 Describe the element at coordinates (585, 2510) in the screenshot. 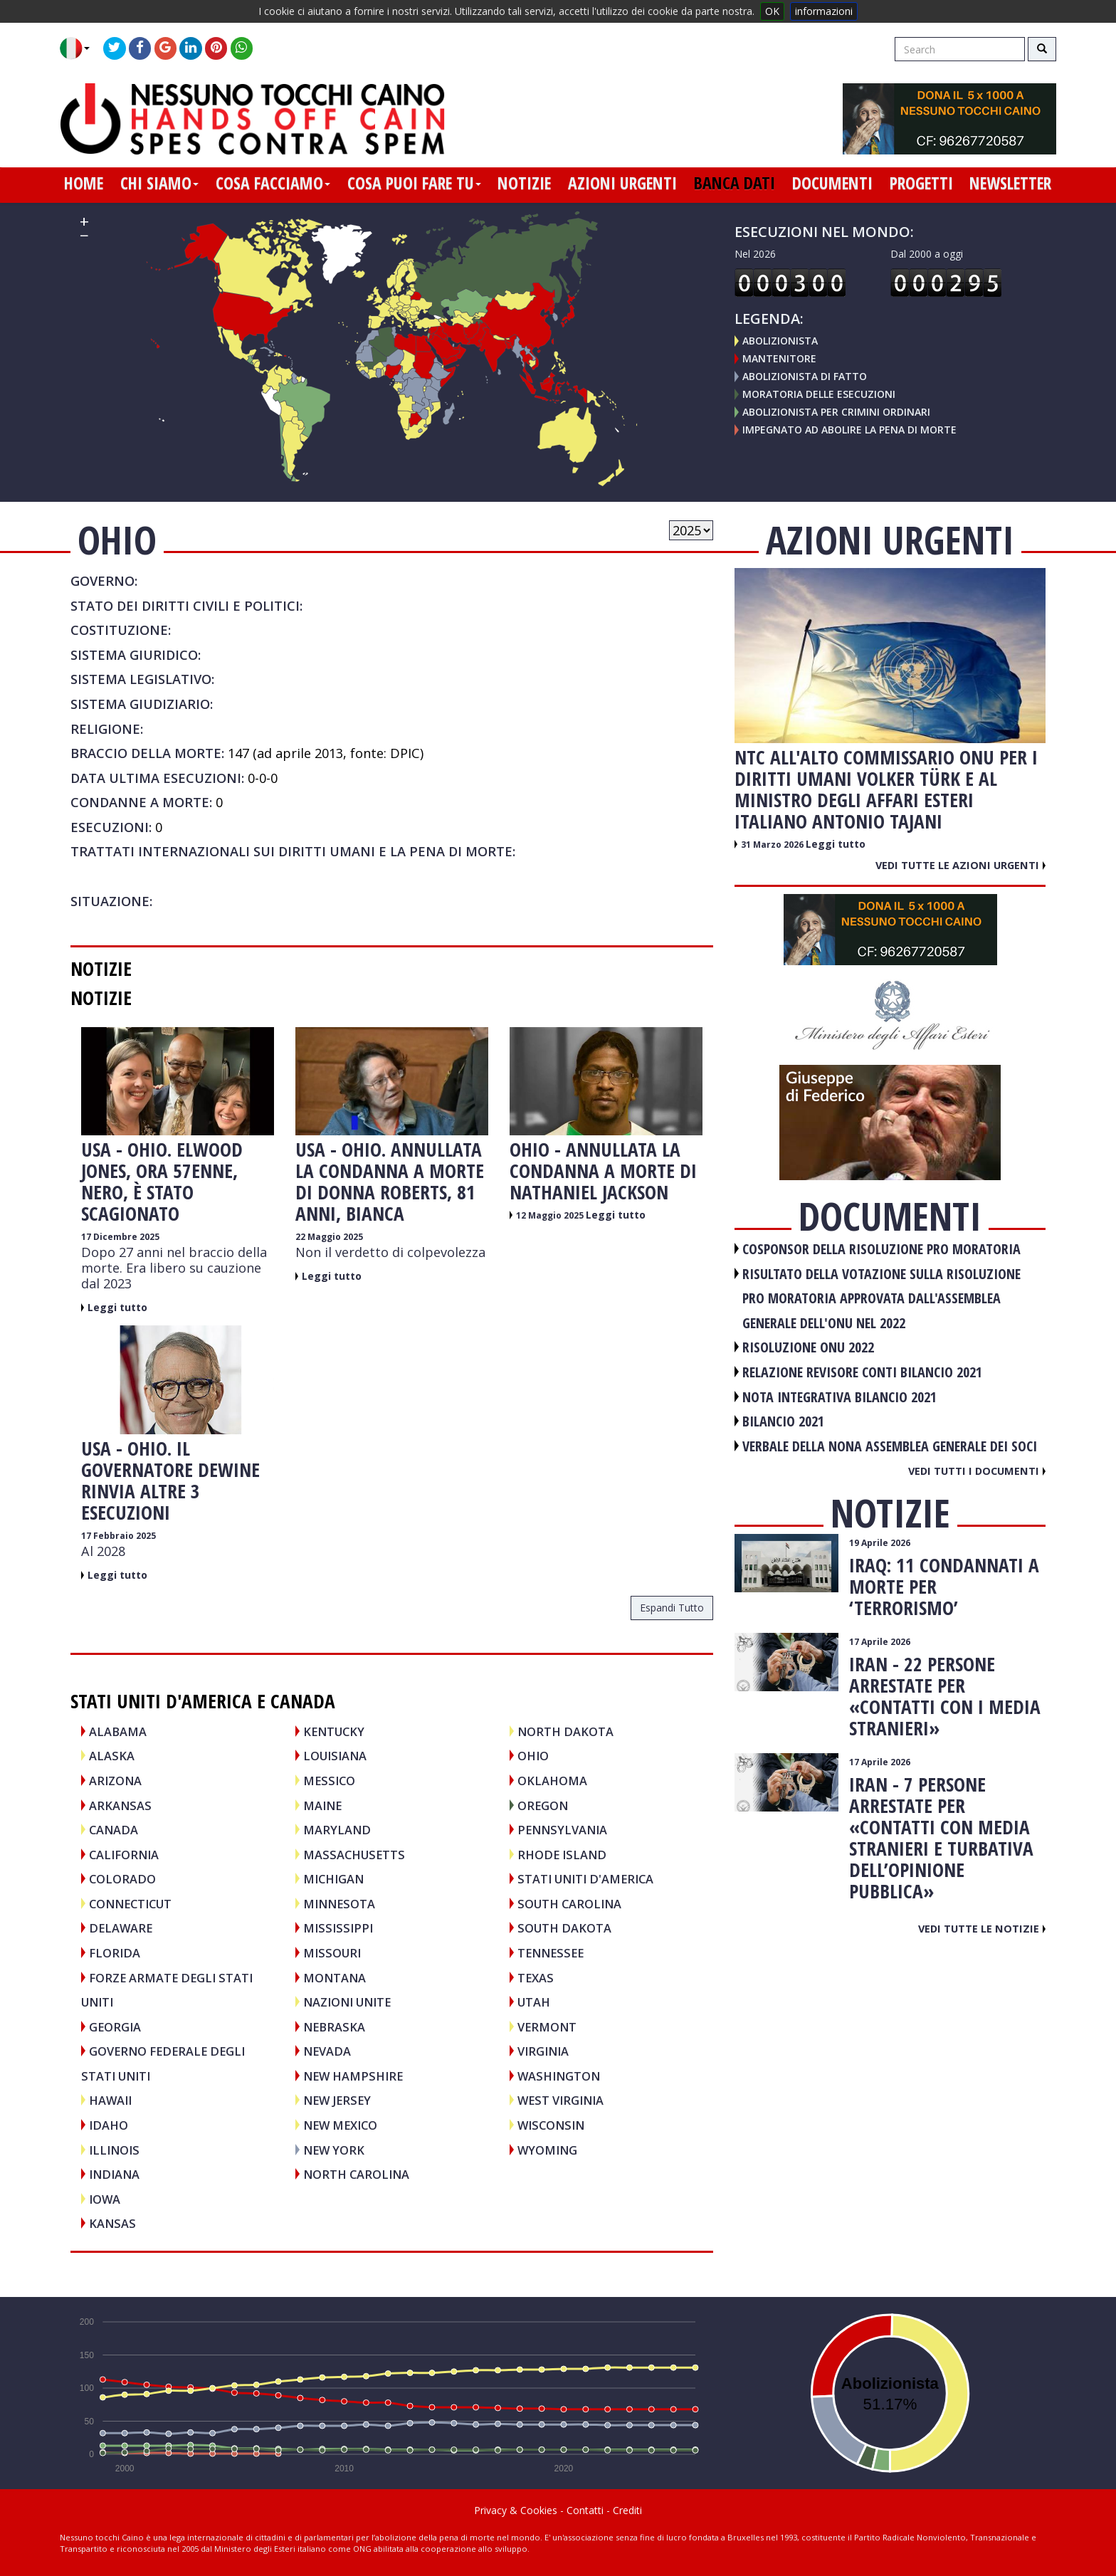

I see `Contatti` at that location.